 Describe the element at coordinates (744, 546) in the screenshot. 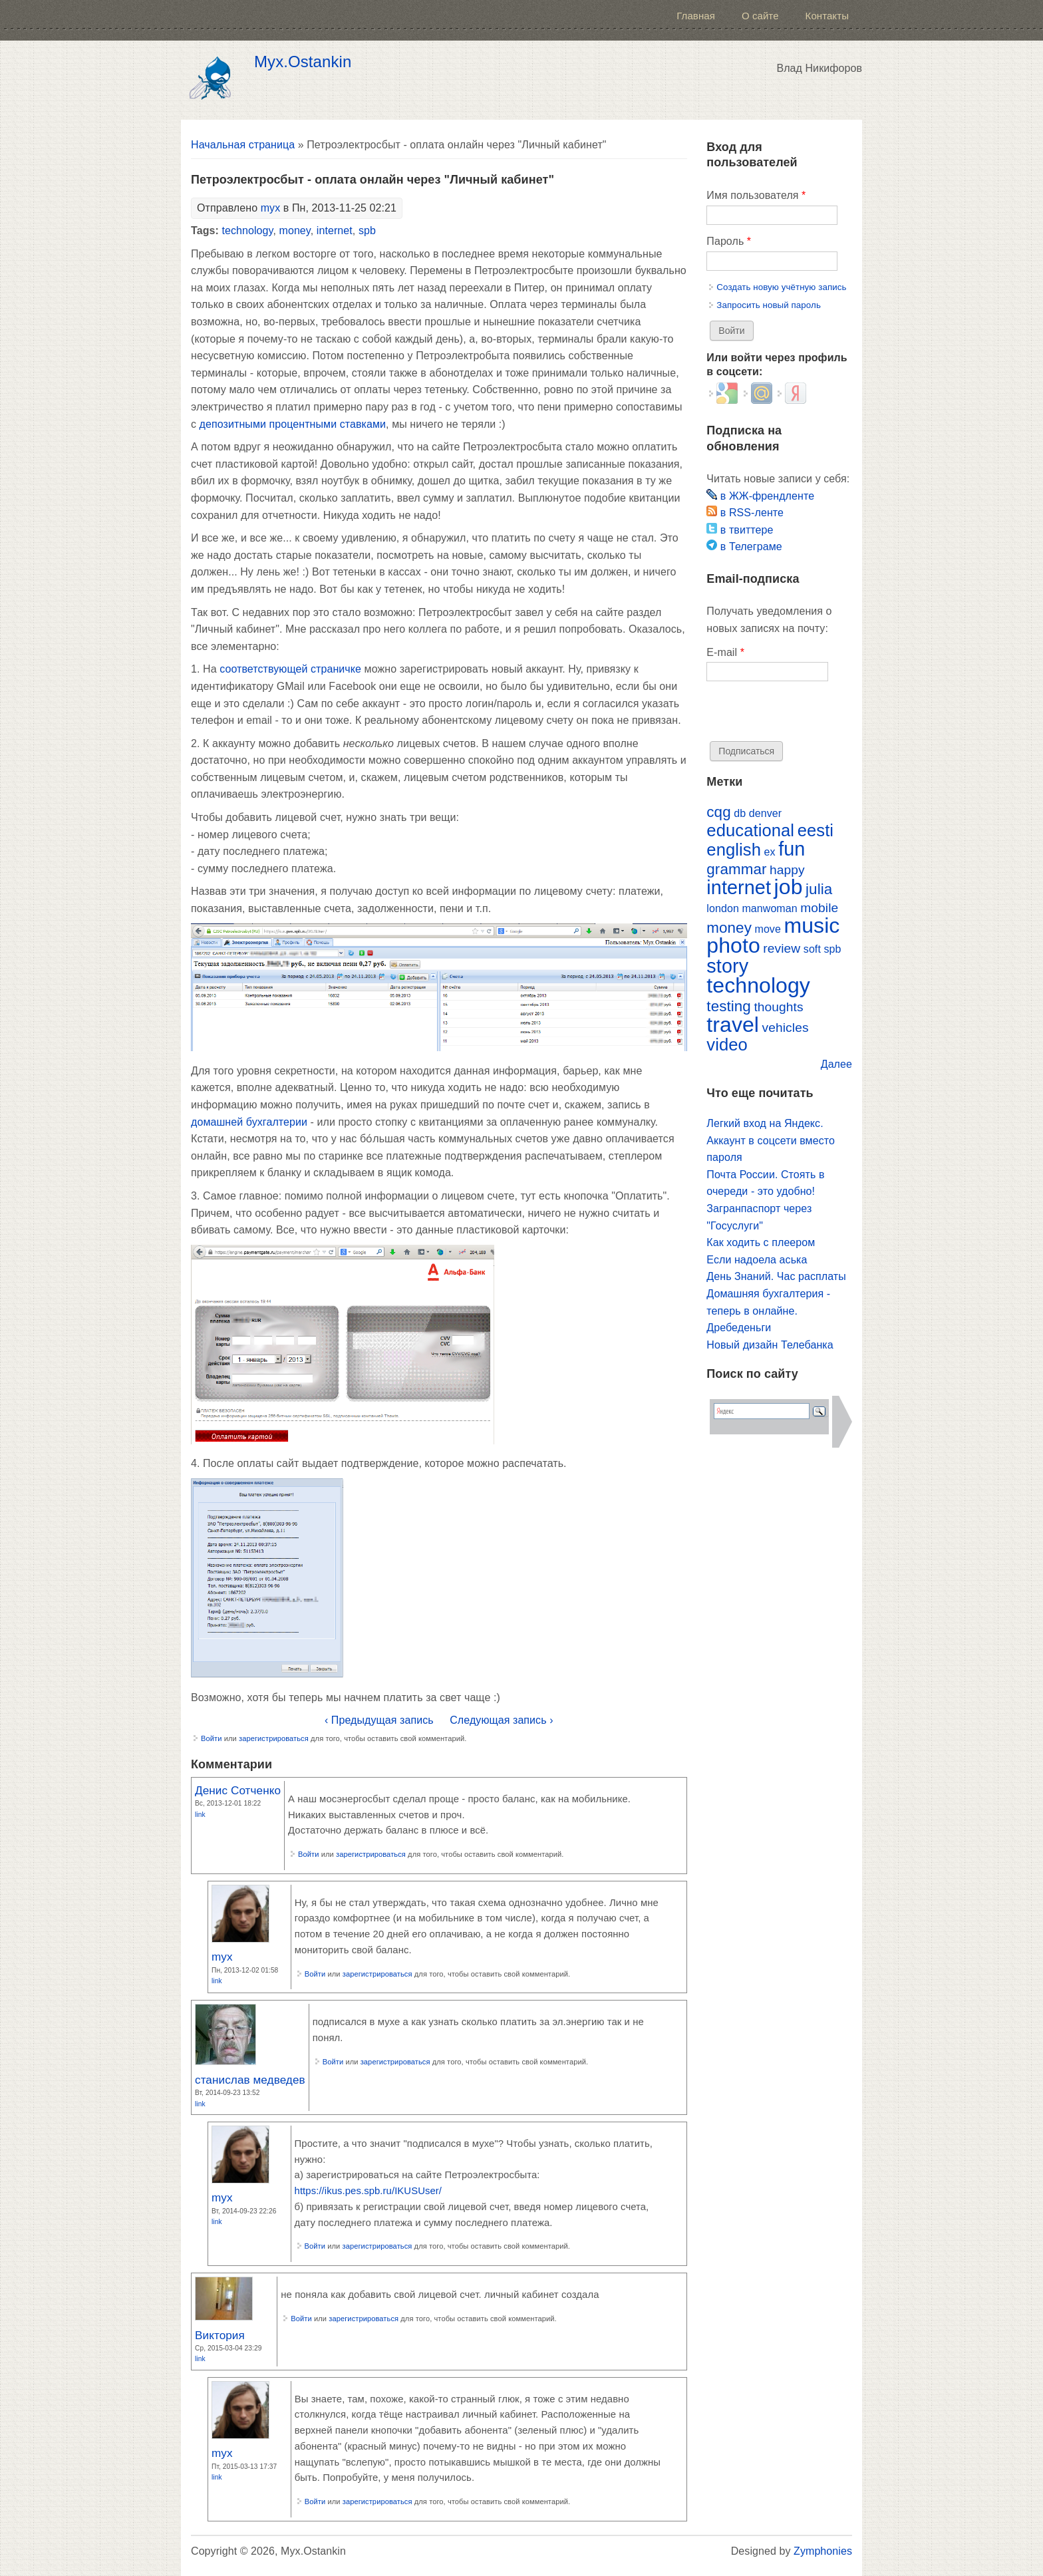

I see `в Телеграме` at that location.